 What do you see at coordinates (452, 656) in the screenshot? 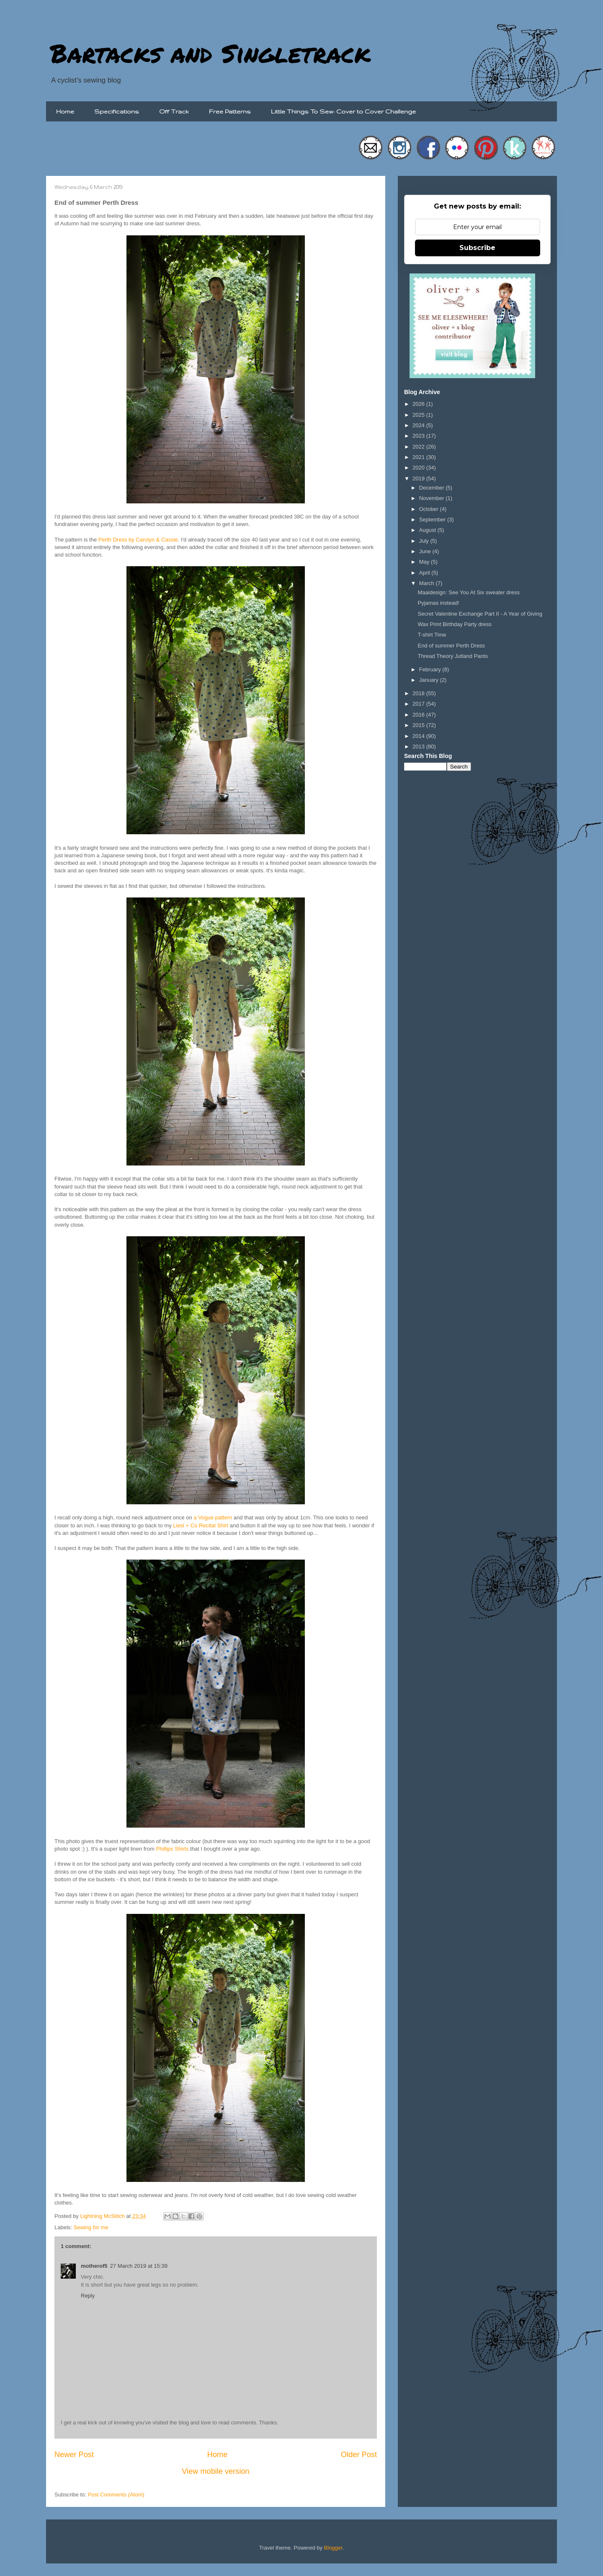
I see `Thread Theory Jutland Pants` at bounding box center [452, 656].